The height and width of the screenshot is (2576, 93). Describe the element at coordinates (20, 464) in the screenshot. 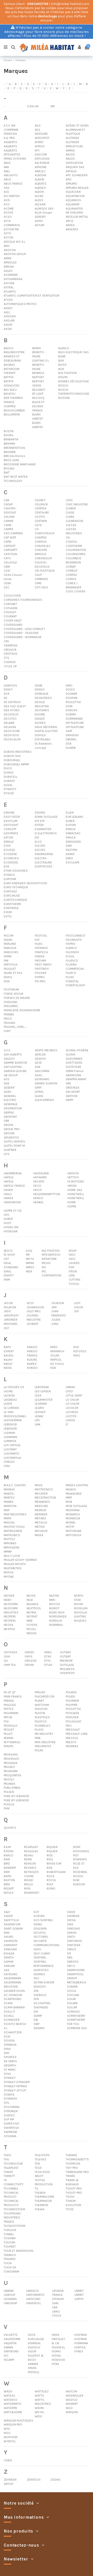

I see `BROSSERIE MARCHAND` at that location.